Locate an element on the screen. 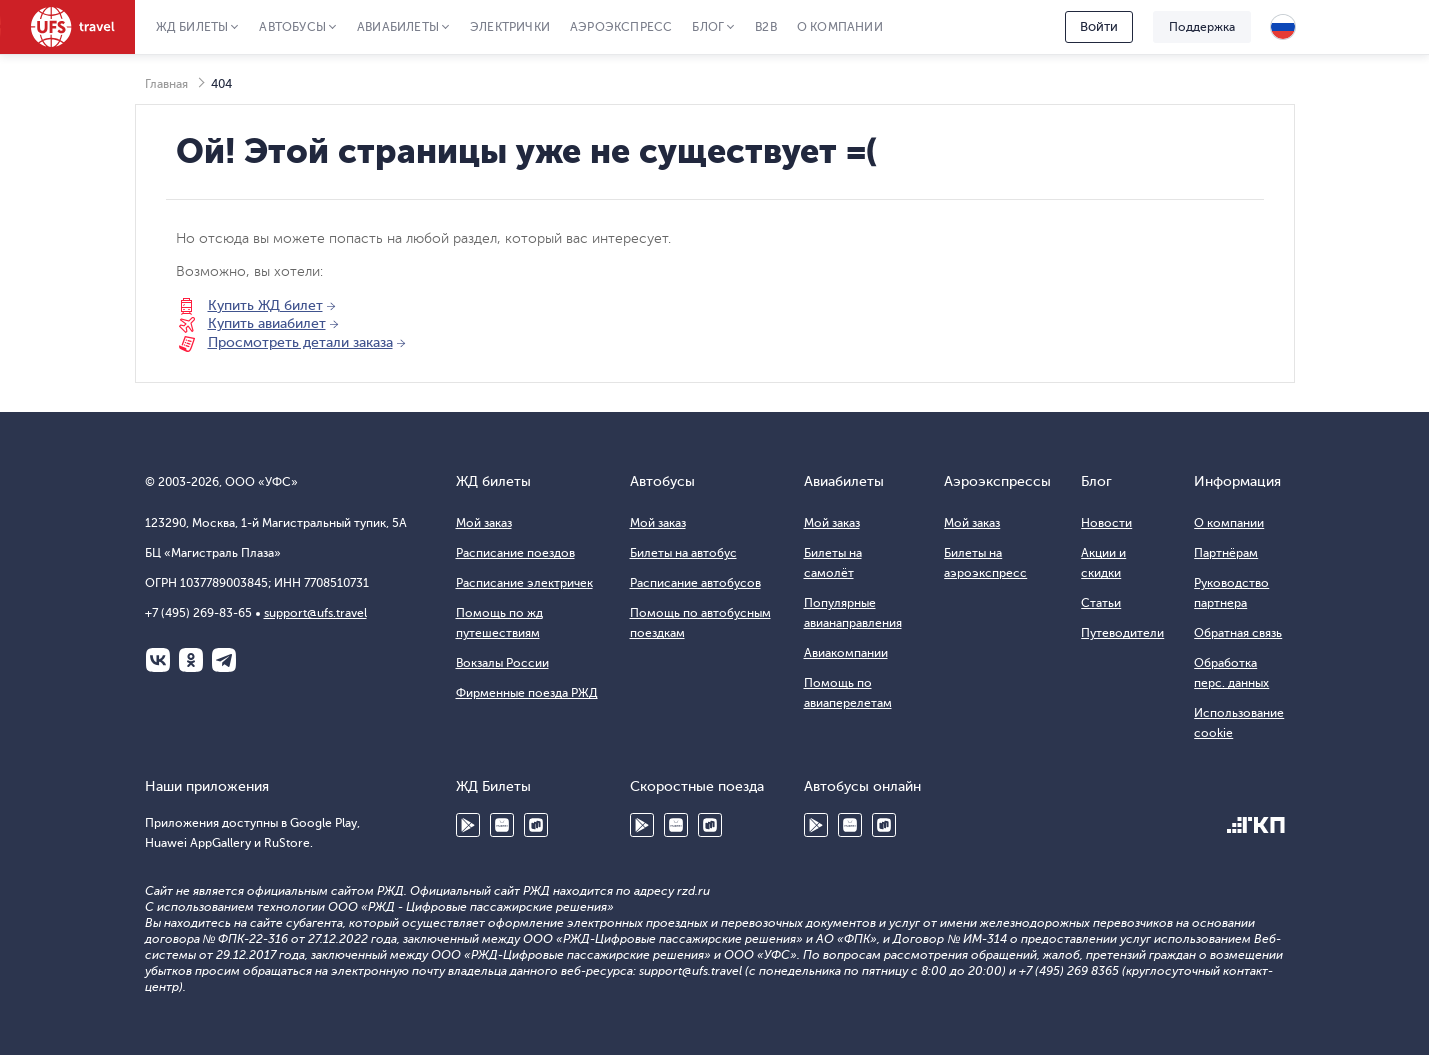  О компании is located at coordinates (840, 27).